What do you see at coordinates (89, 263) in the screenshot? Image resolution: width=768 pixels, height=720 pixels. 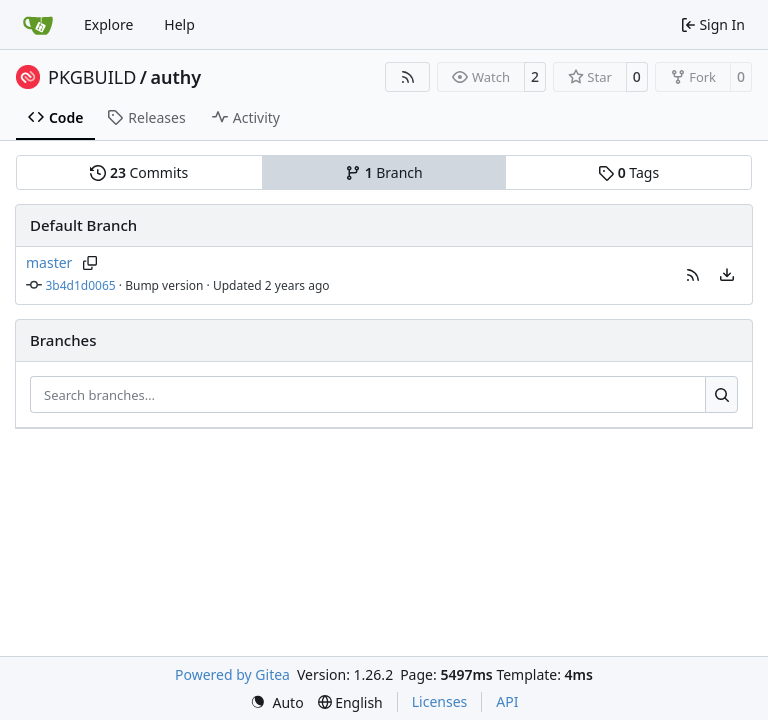 I see `[Copy branch name]` at bounding box center [89, 263].